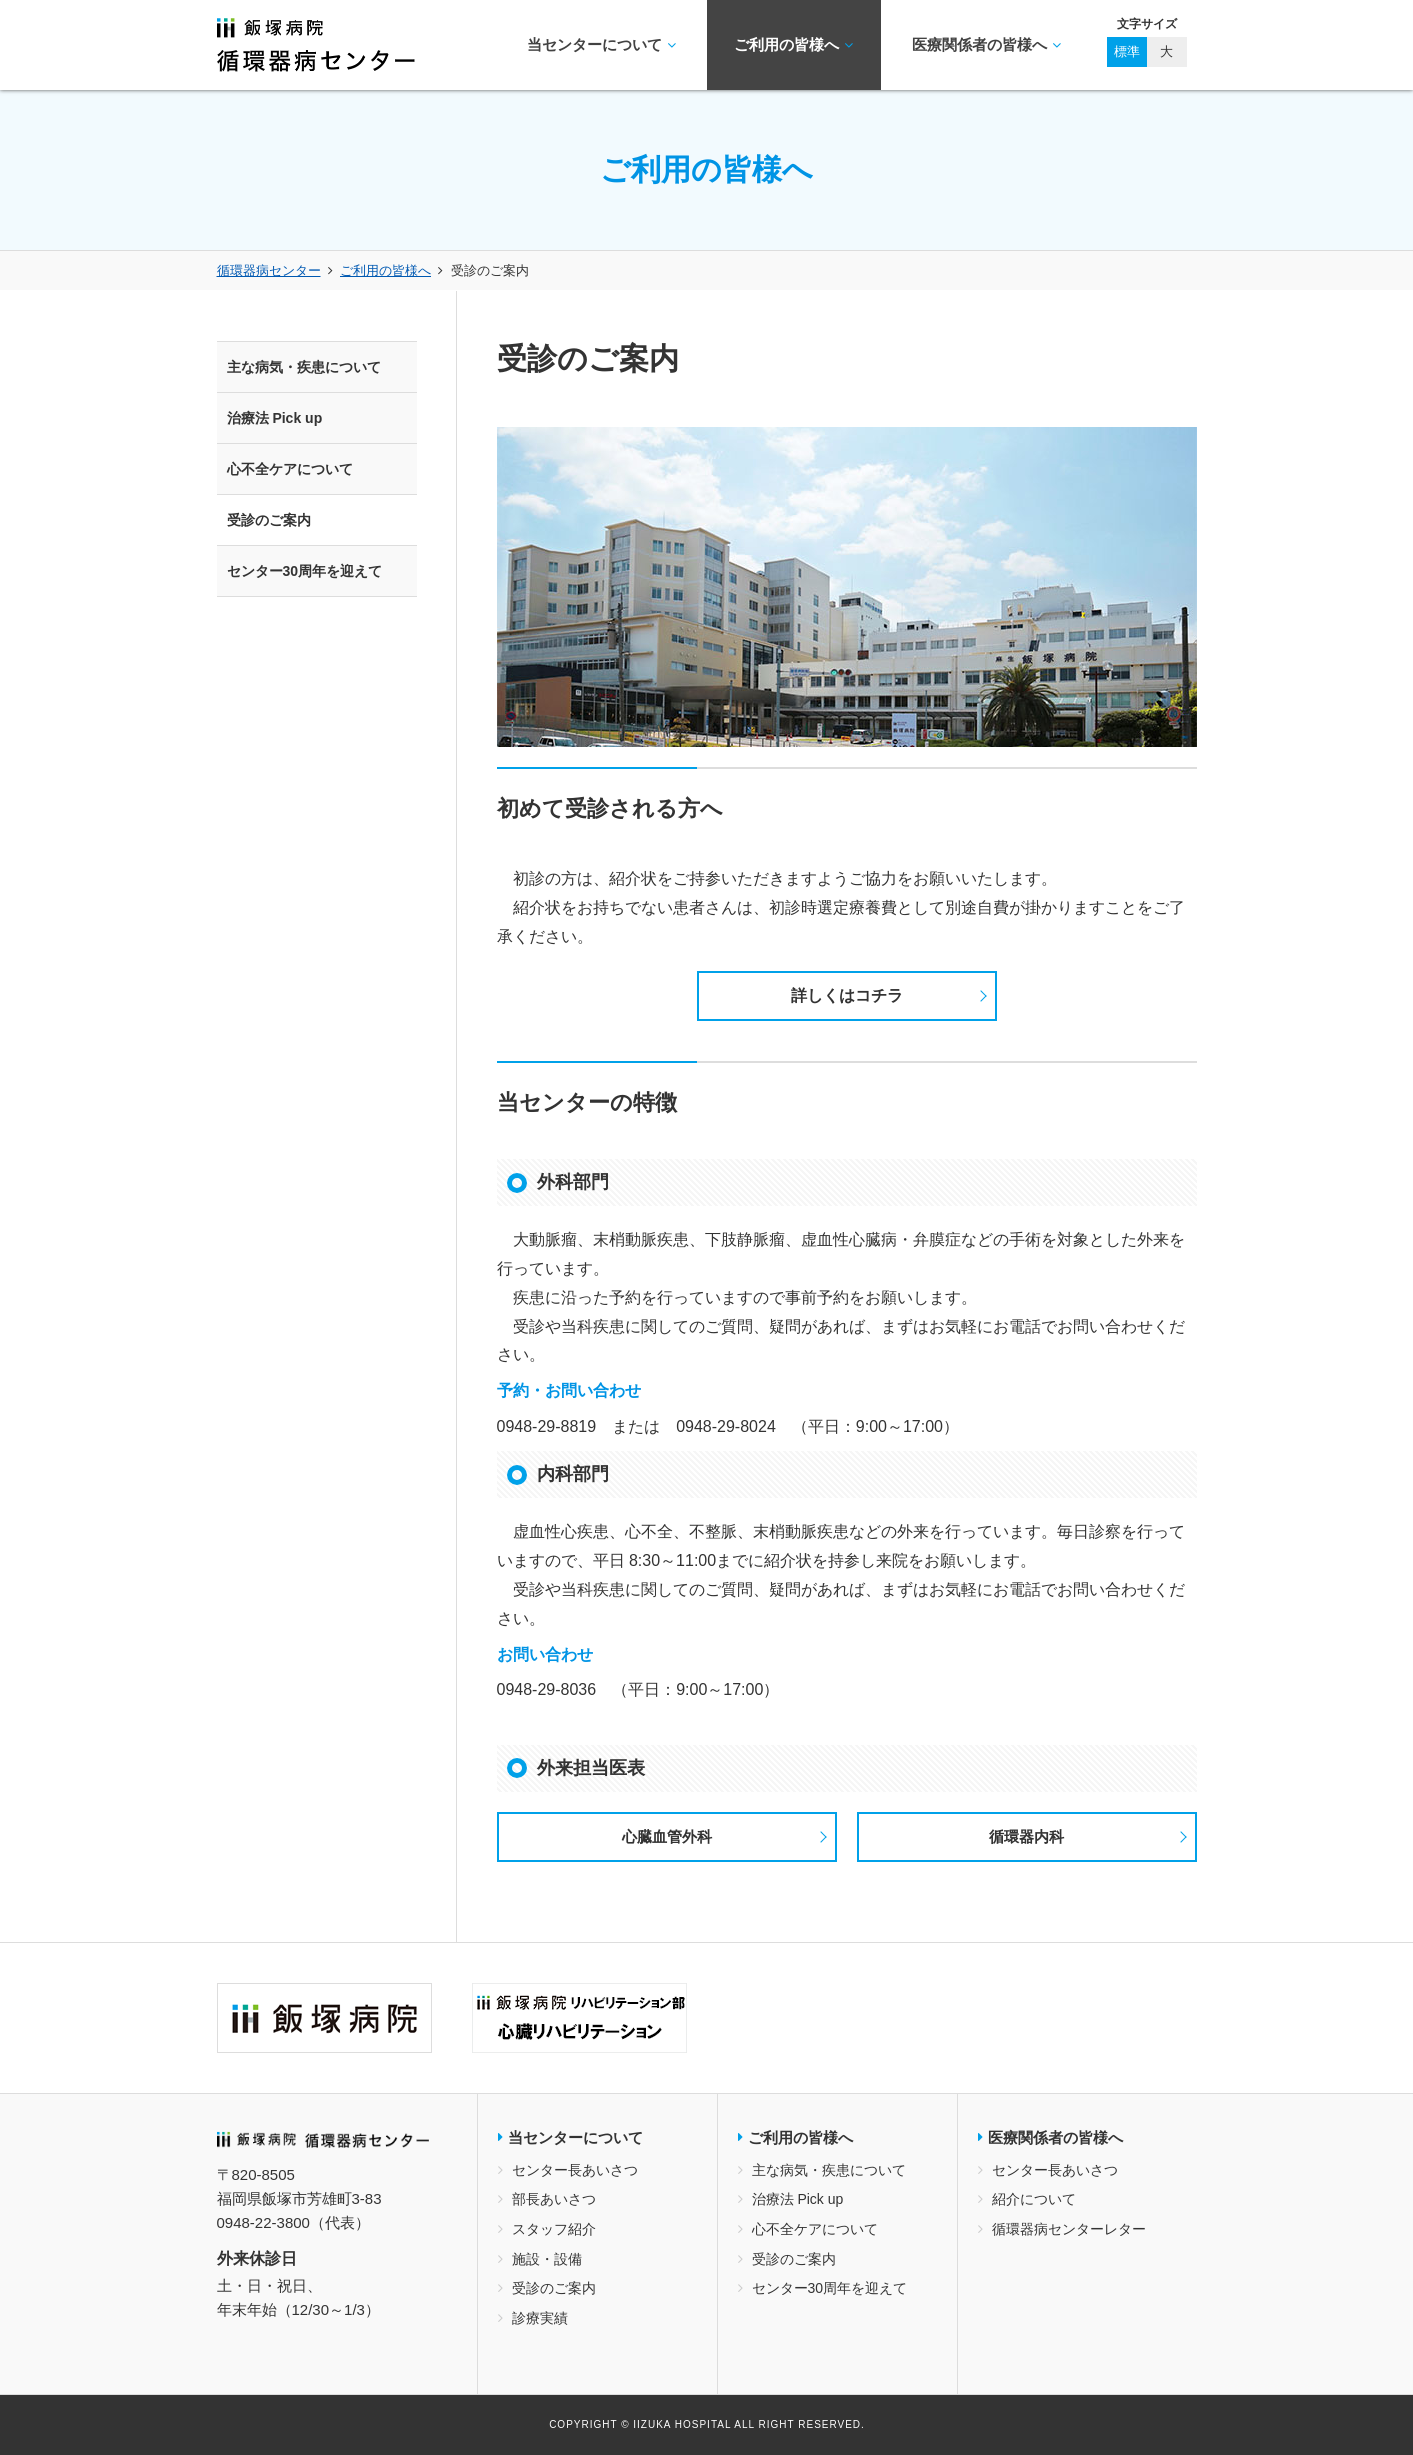 The width and height of the screenshot is (1413, 2455). What do you see at coordinates (601, 45) in the screenshot?
I see `当センターについて` at bounding box center [601, 45].